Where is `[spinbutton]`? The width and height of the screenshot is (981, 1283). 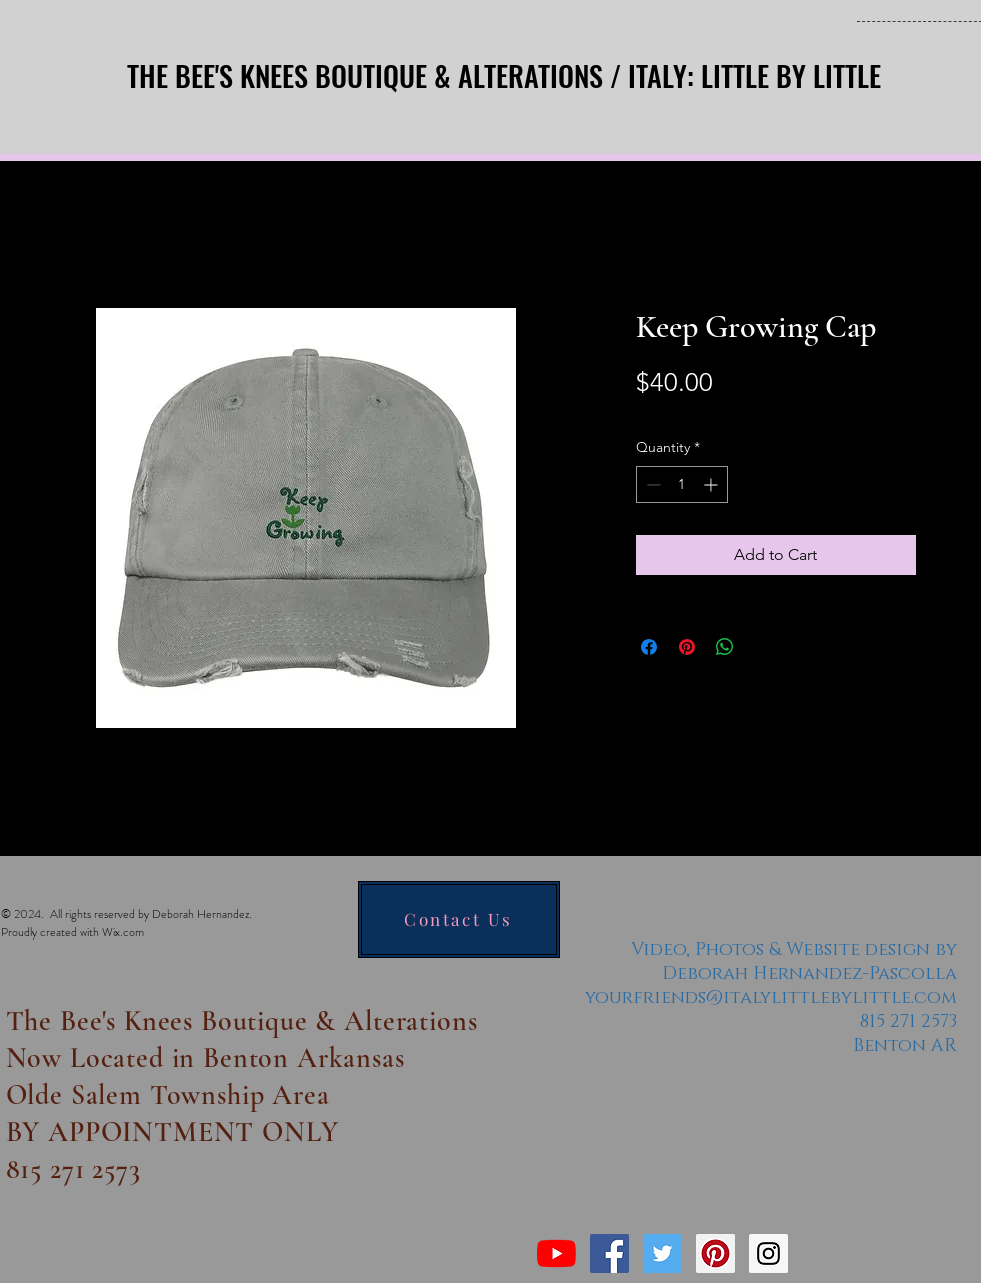 [spinbutton] is located at coordinates (682, 484).